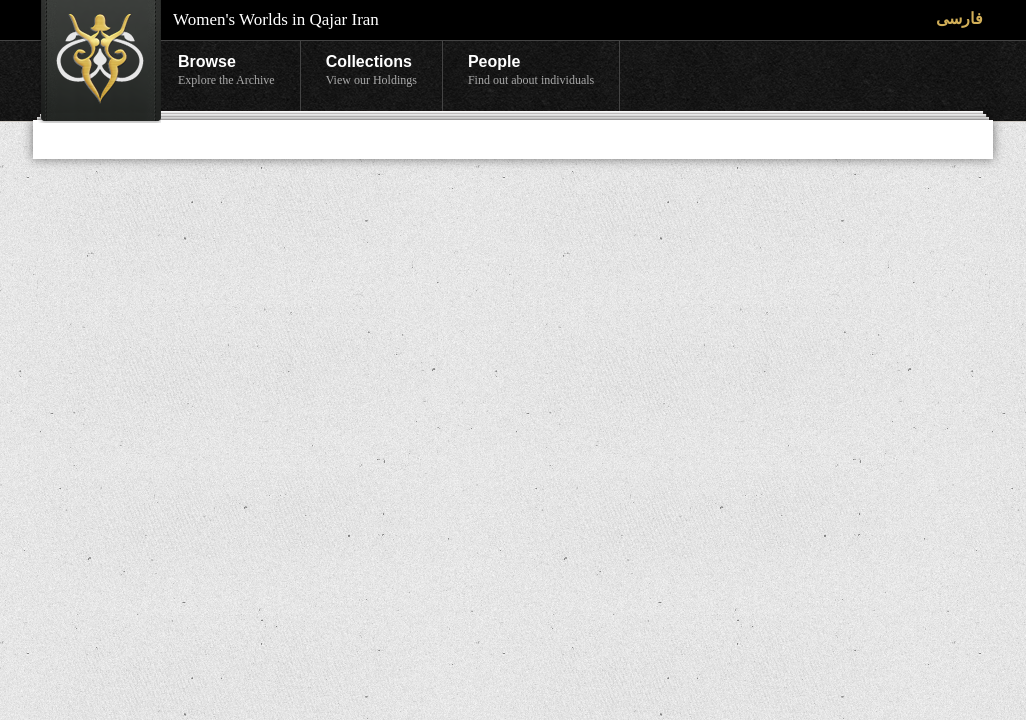  I want to click on People, so click(531, 71).